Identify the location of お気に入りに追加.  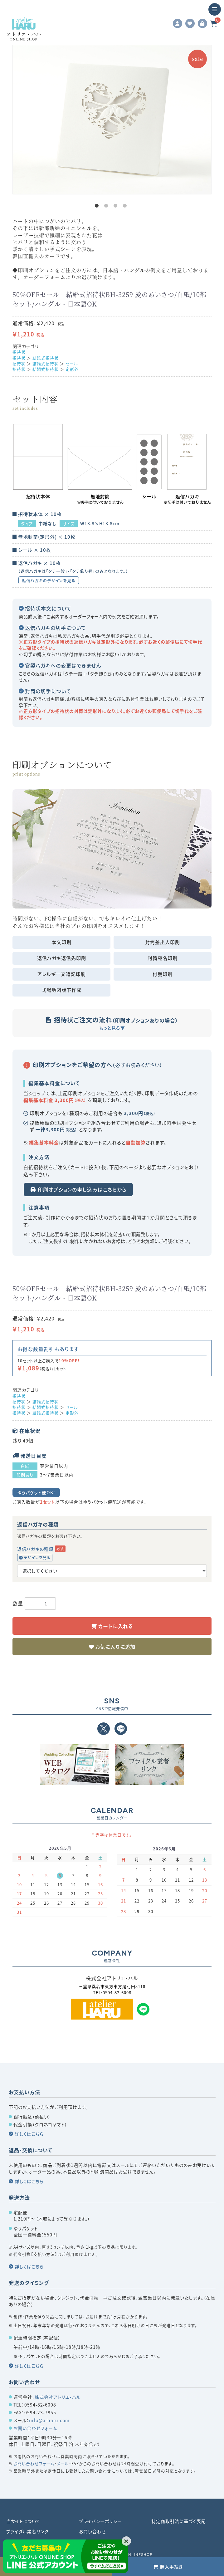
(114, 1646).